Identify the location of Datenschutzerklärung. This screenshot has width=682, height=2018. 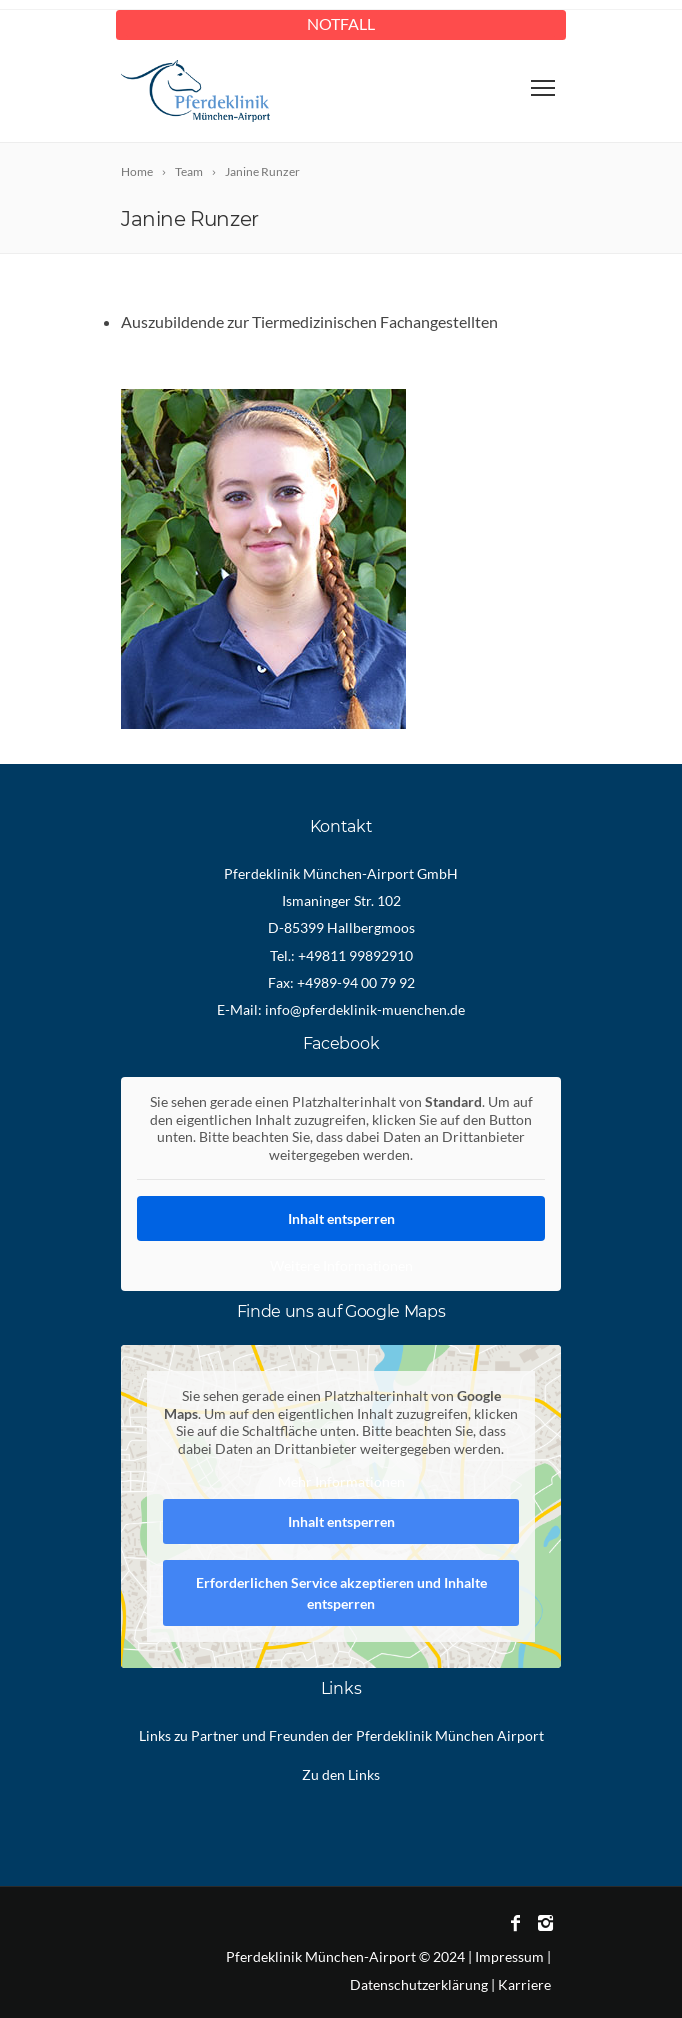
(419, 1984).